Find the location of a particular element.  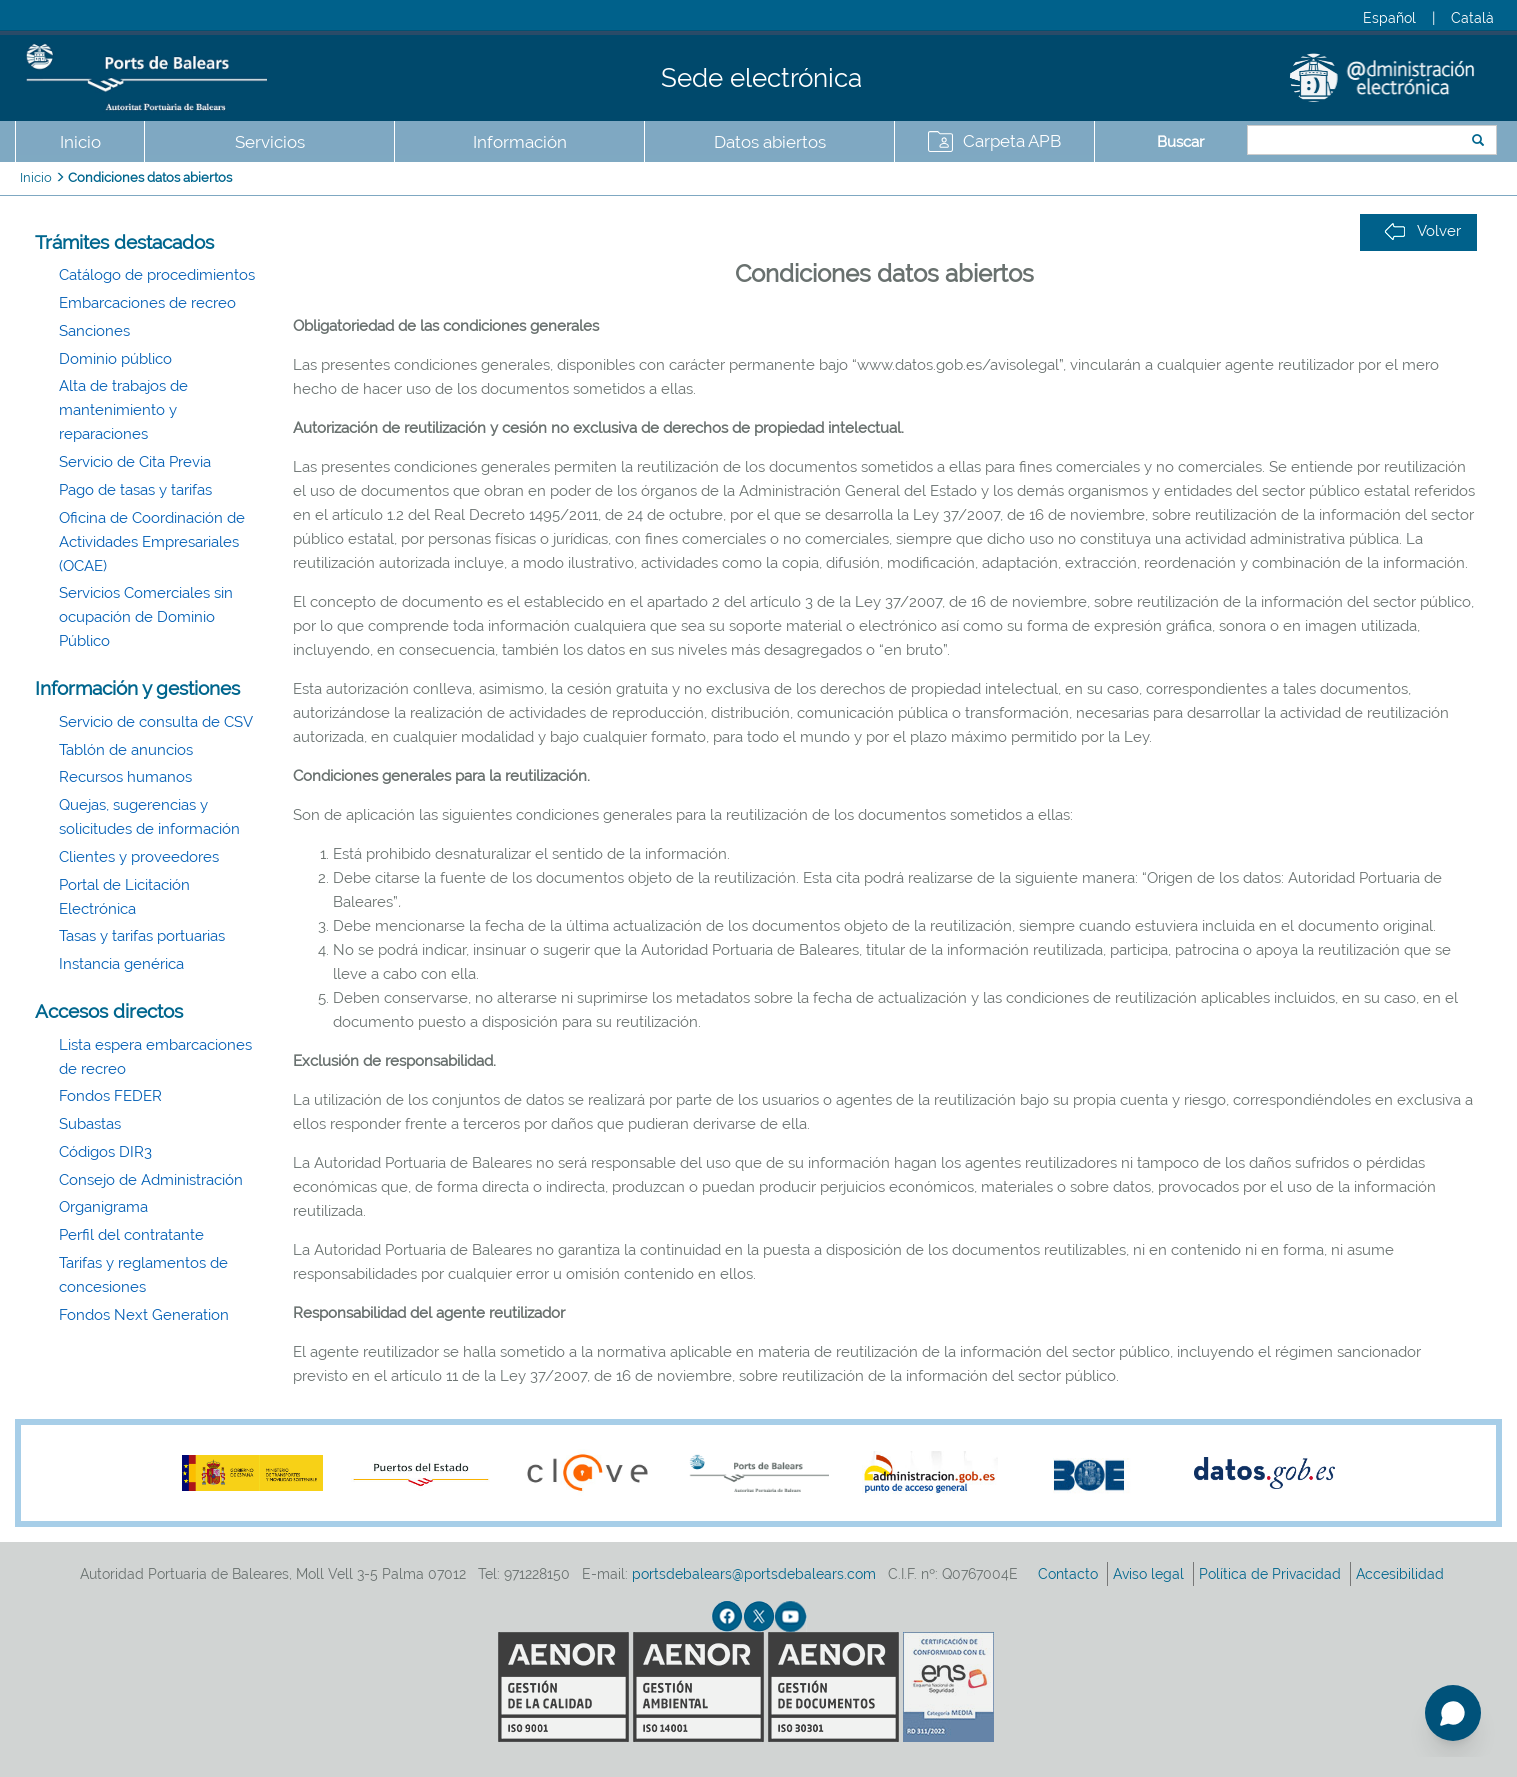

Español is located at coordinates (1389, 18).